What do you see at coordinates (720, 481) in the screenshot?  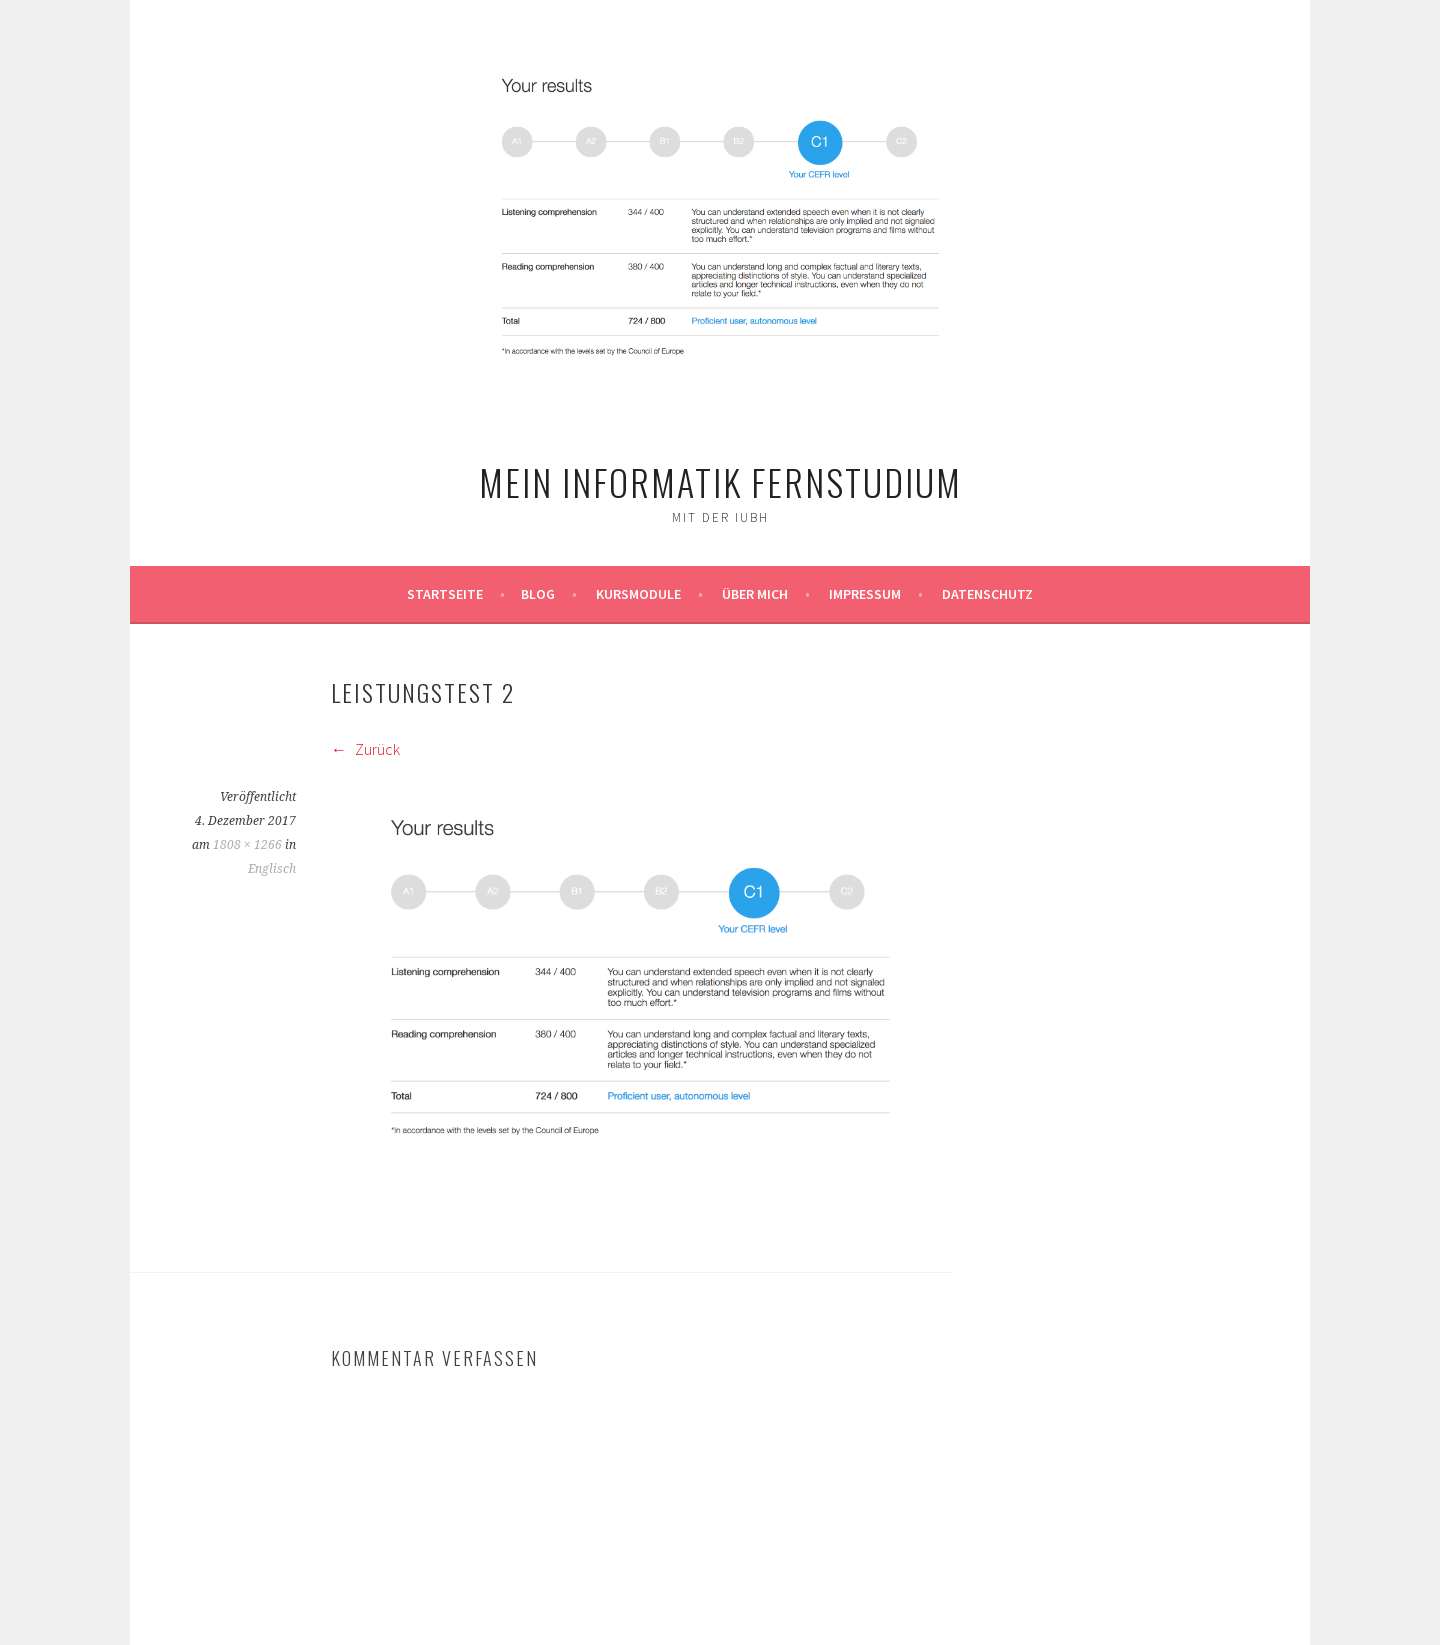 I see `Mein Informatik Fernstudium` at bounding box center [720, 481].